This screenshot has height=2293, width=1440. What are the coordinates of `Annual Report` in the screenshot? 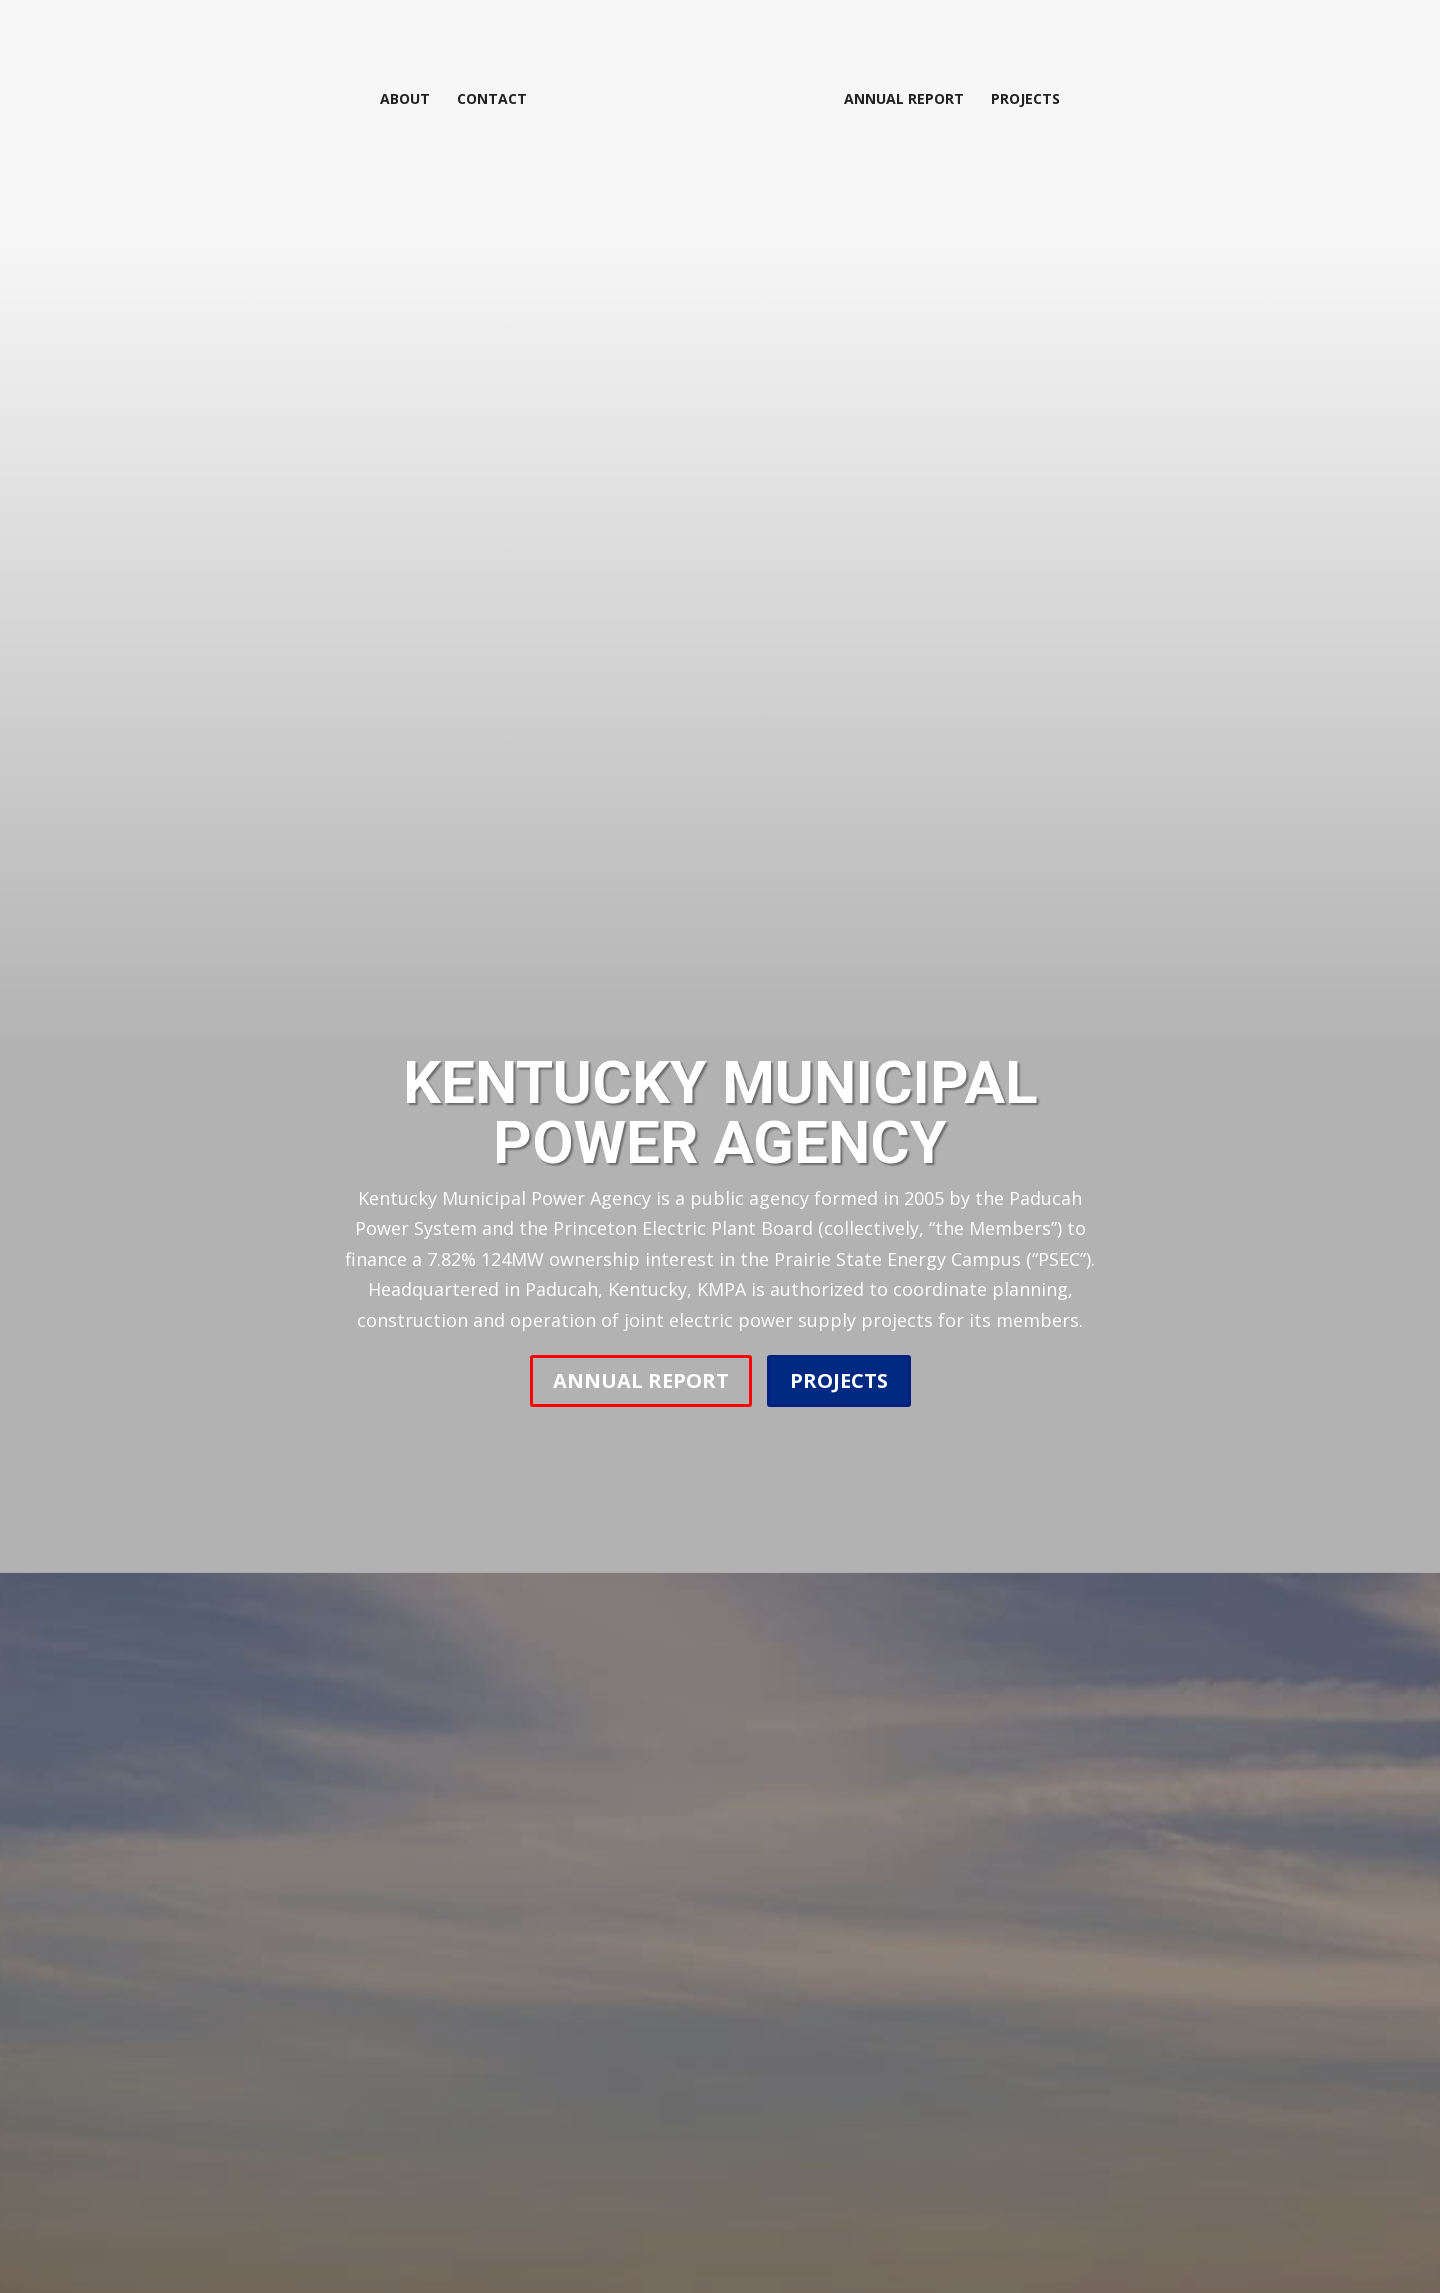 It's located at (900, 98).